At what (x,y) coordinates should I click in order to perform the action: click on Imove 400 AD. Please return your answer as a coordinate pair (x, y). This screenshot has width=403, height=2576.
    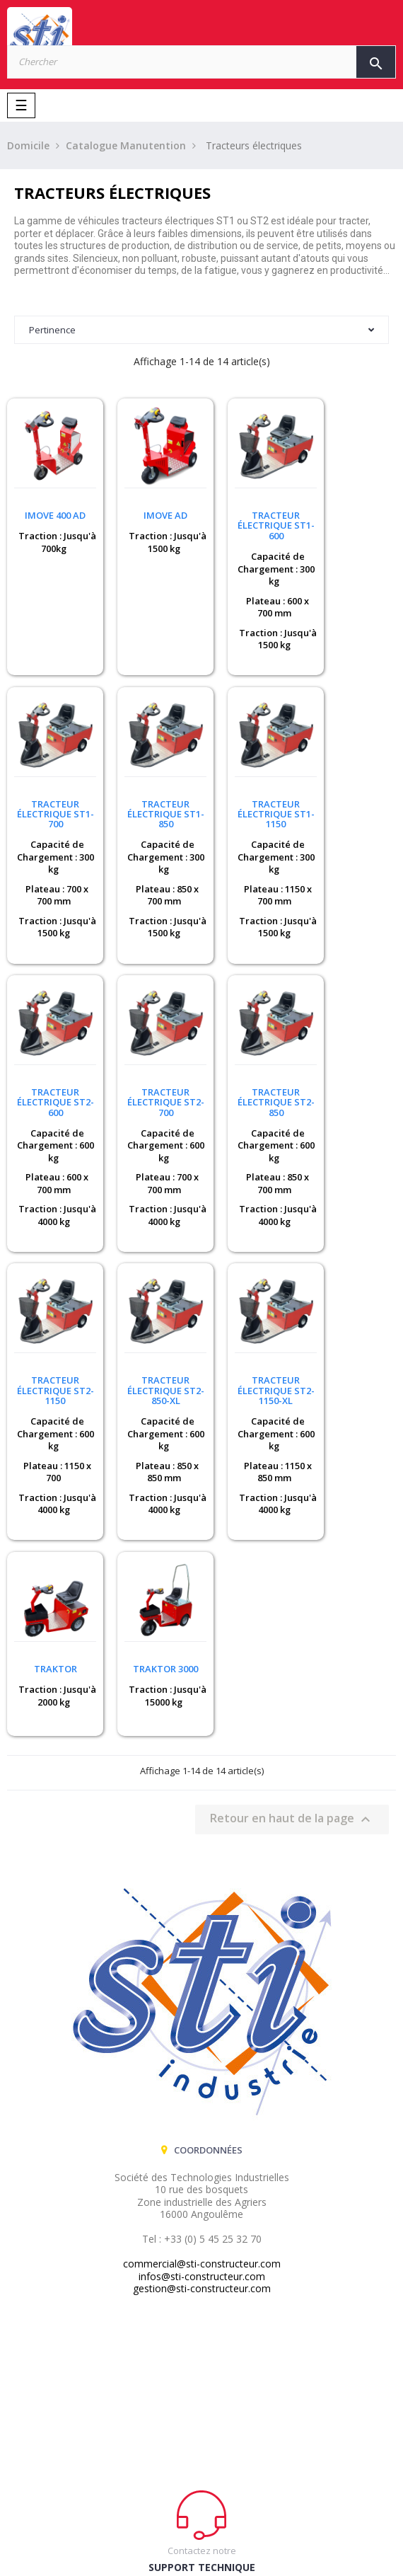
    Looking at the image, I should click on (50, 506).